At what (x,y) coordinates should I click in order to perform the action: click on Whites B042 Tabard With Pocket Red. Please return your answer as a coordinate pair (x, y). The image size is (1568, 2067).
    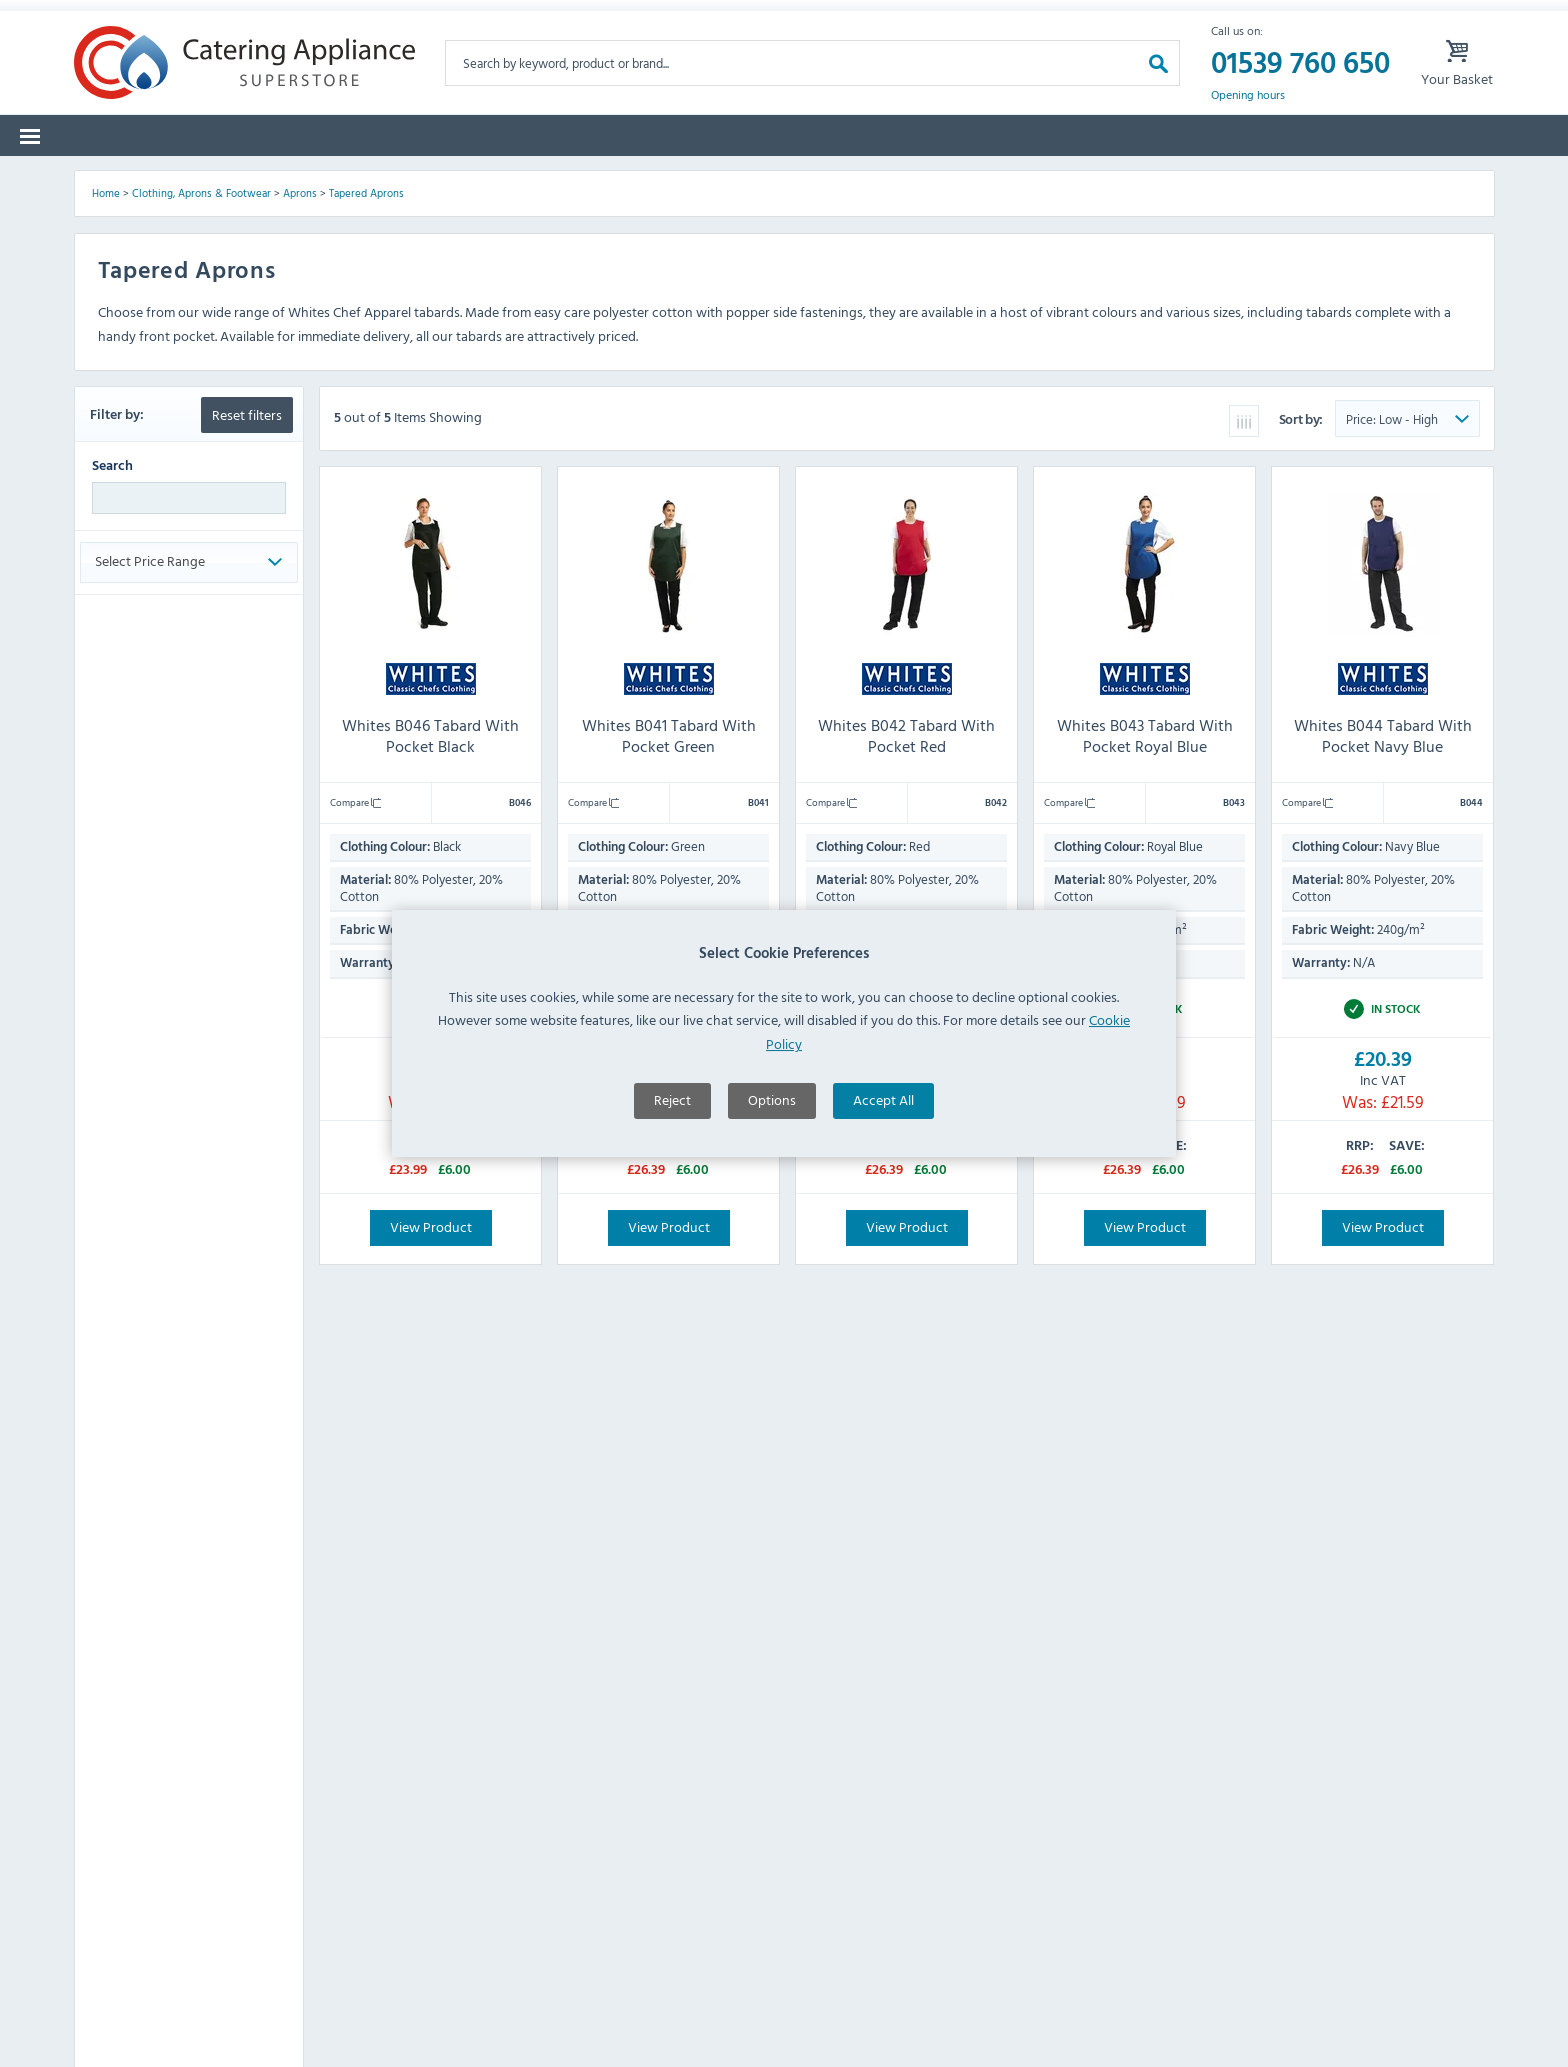
    Looking at the image, I should click on (906, 881).